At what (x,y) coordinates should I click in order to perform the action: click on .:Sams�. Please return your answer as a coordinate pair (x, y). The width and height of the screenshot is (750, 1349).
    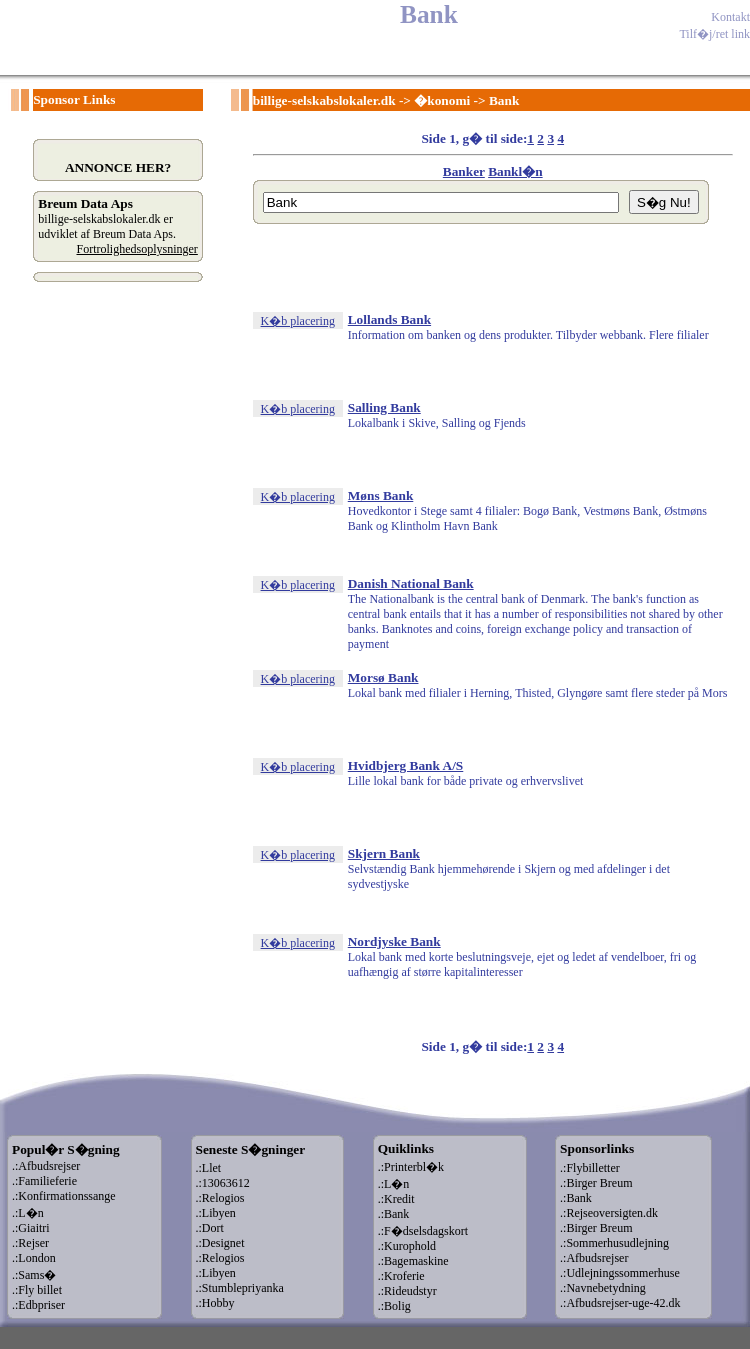
    Looking at the image, I should click on (34, 1275).